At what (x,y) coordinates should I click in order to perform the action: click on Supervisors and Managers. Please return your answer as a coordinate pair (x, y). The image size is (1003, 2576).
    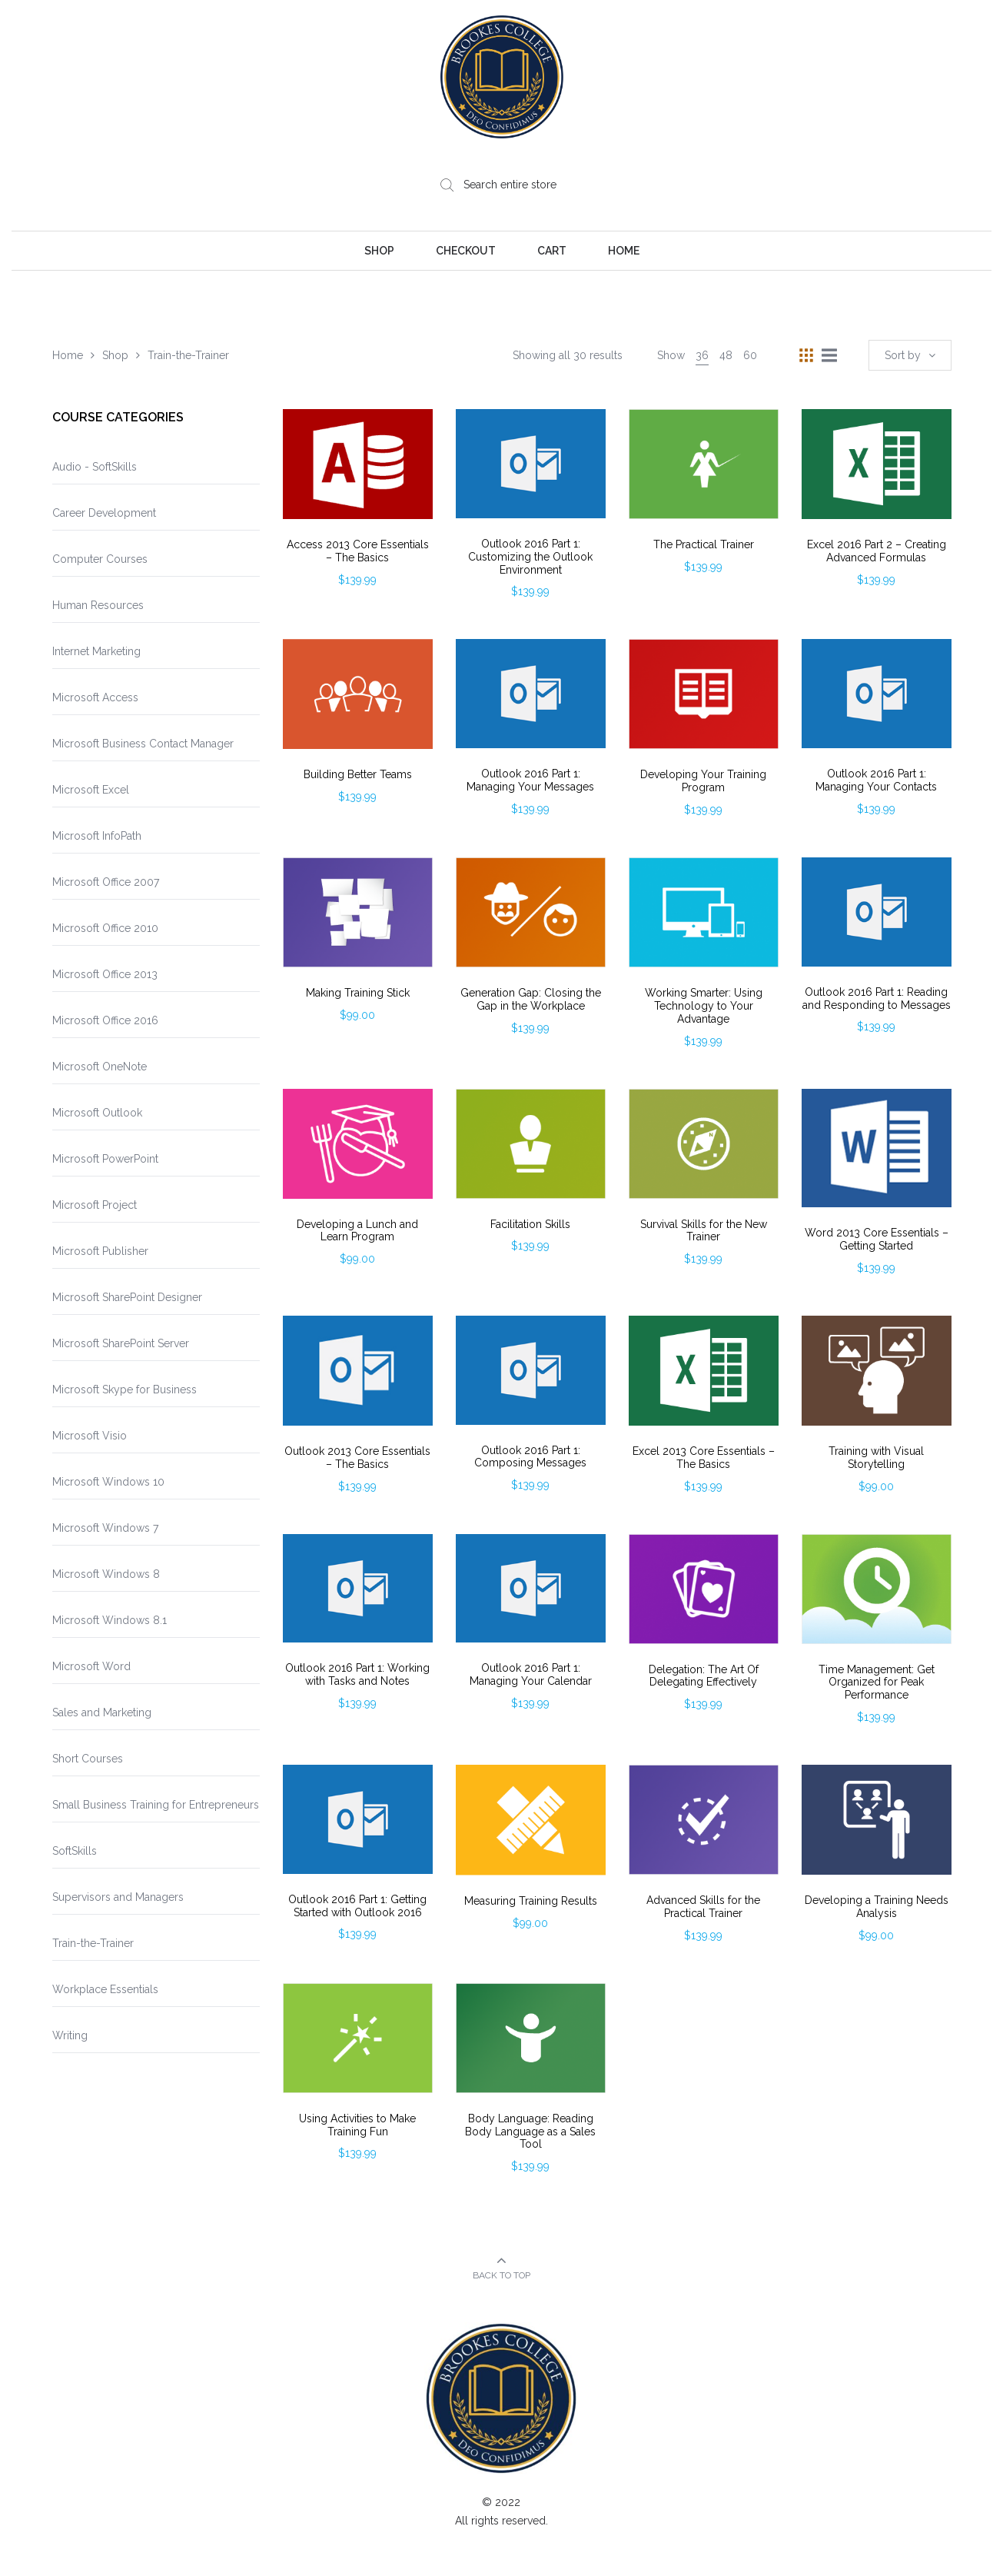
    Looking at the image, I should click on (118, 1897).